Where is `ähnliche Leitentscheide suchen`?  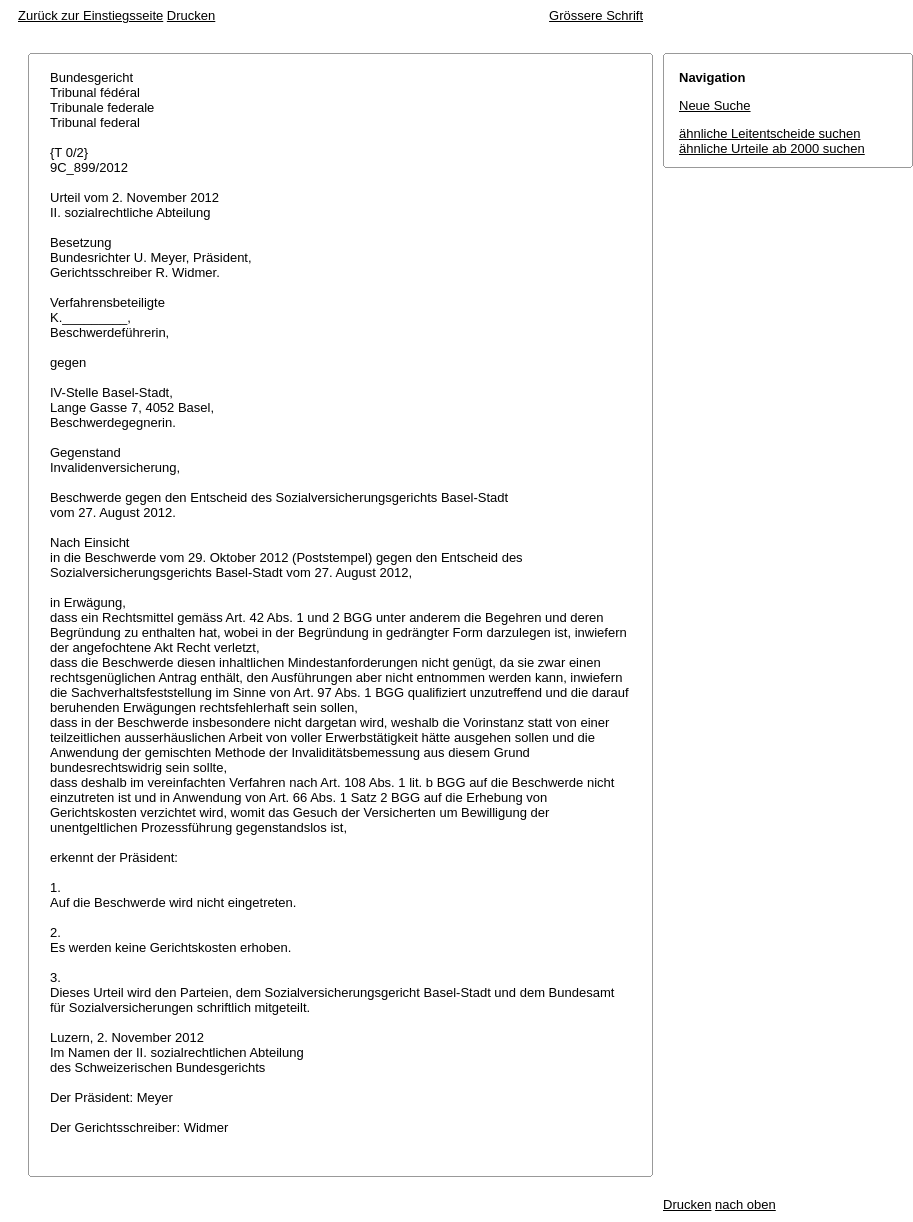 ähnliche Leitentscheide suchen is located at coordinates (769, 133).